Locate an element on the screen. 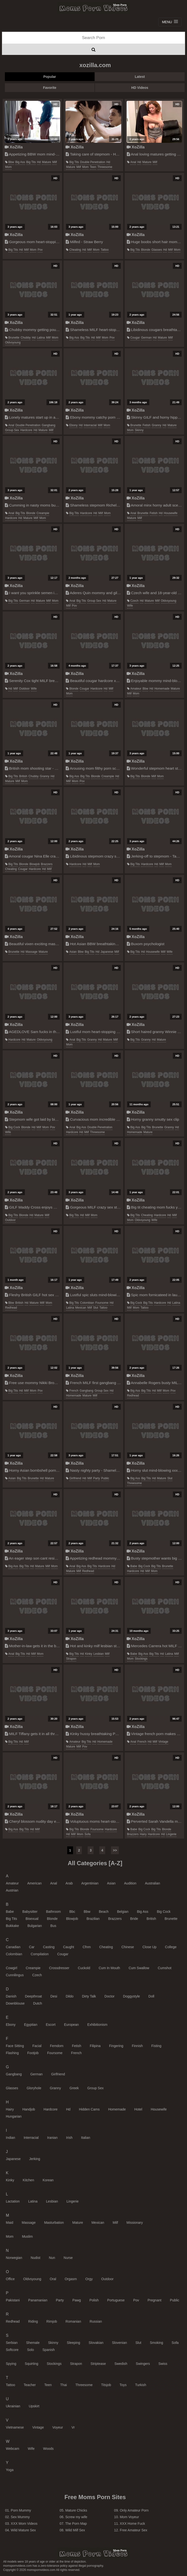 This screenshot has height=2576, width=187. casting is located at coordinates (49, 1947).